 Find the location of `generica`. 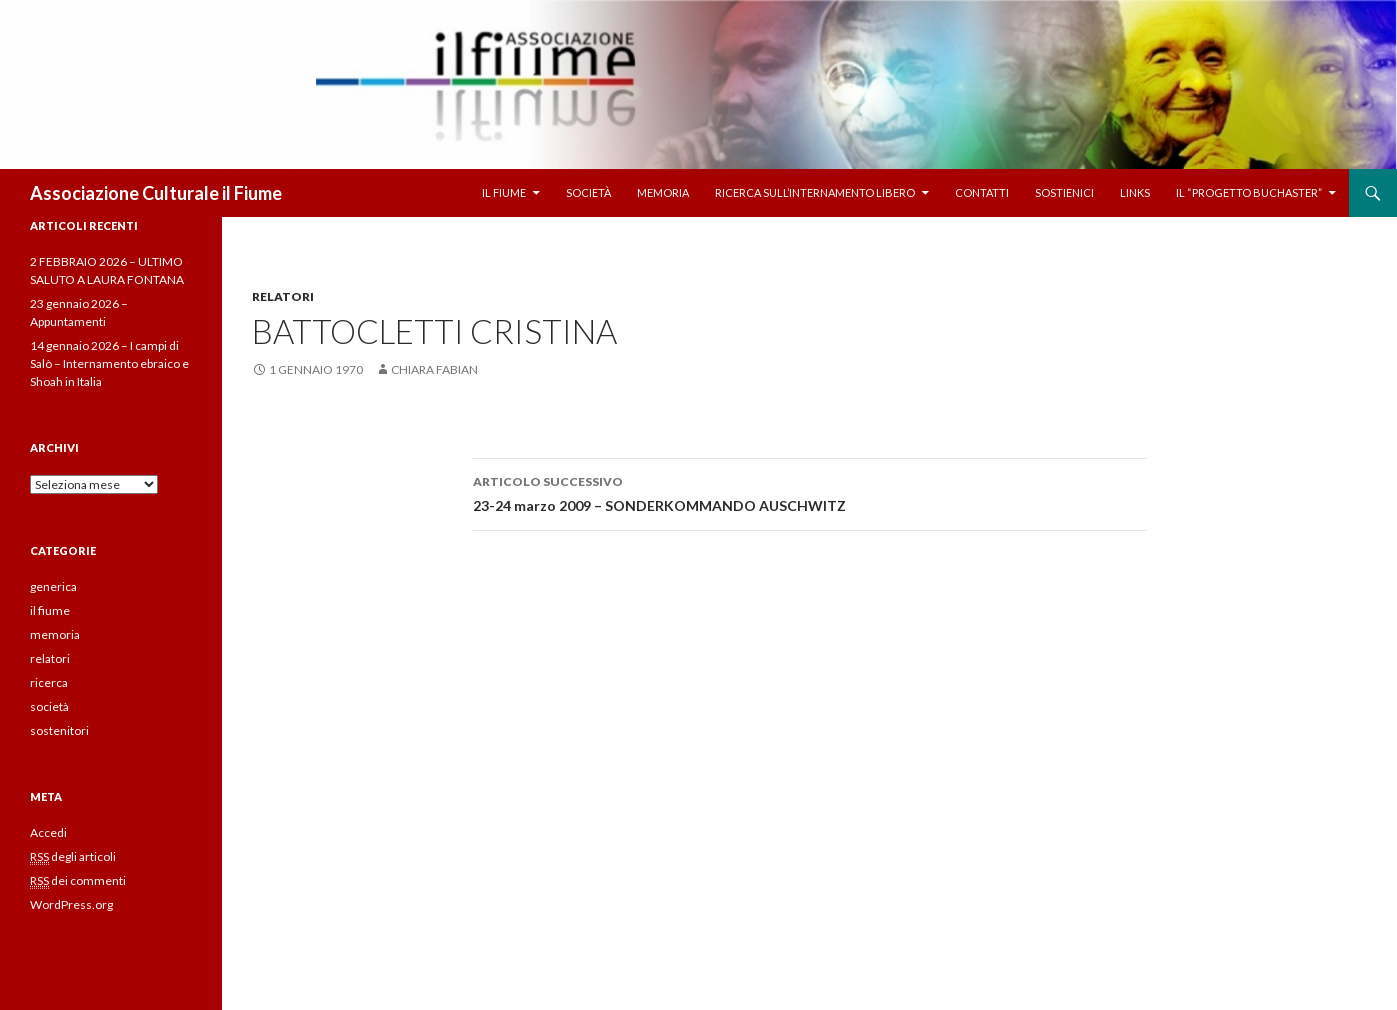

generica is located at coordinates (53, 586).